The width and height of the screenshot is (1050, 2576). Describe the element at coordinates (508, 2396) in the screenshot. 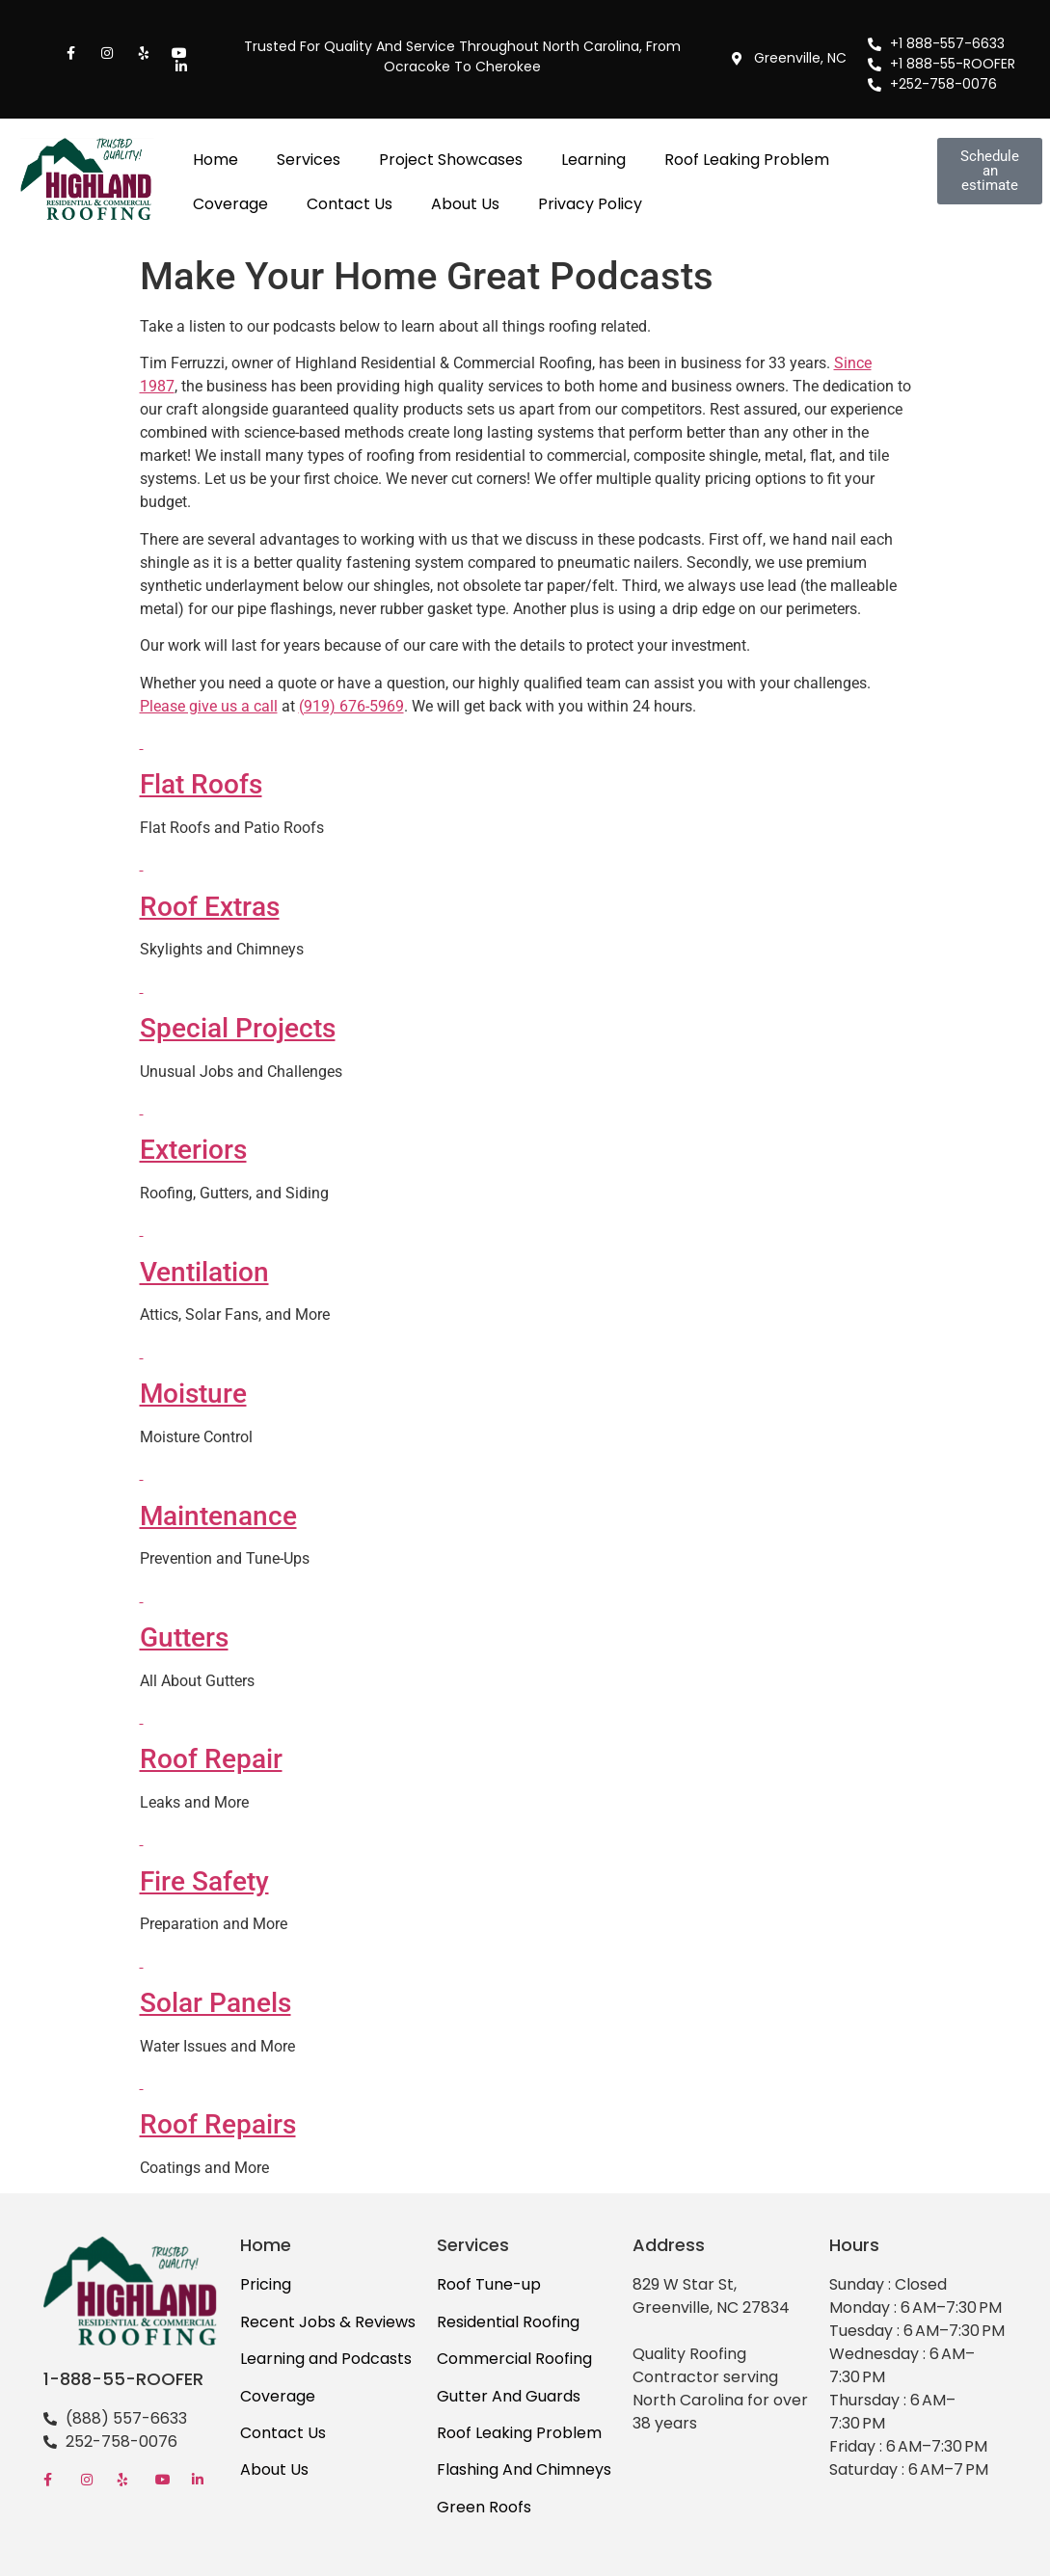

I see `Gutter And Guards` at that location.